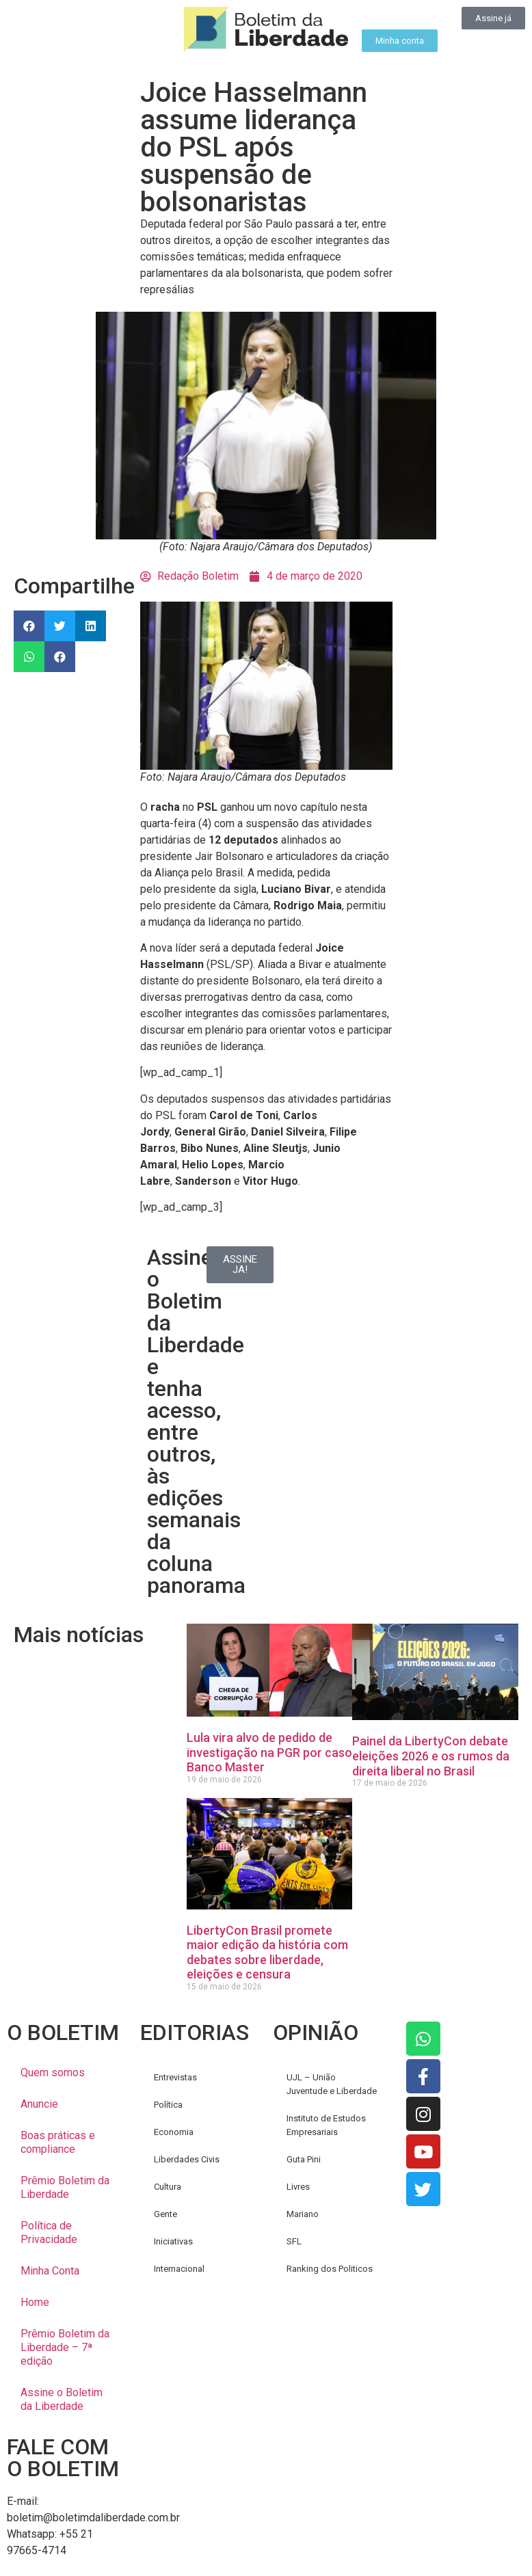 This screenshot has height=2576, width=532. What do you see at coordinates (62, 2399) in the screenshot?
I see `Assine o Boletim da Liberdade` at bounding box center [62, 2399].